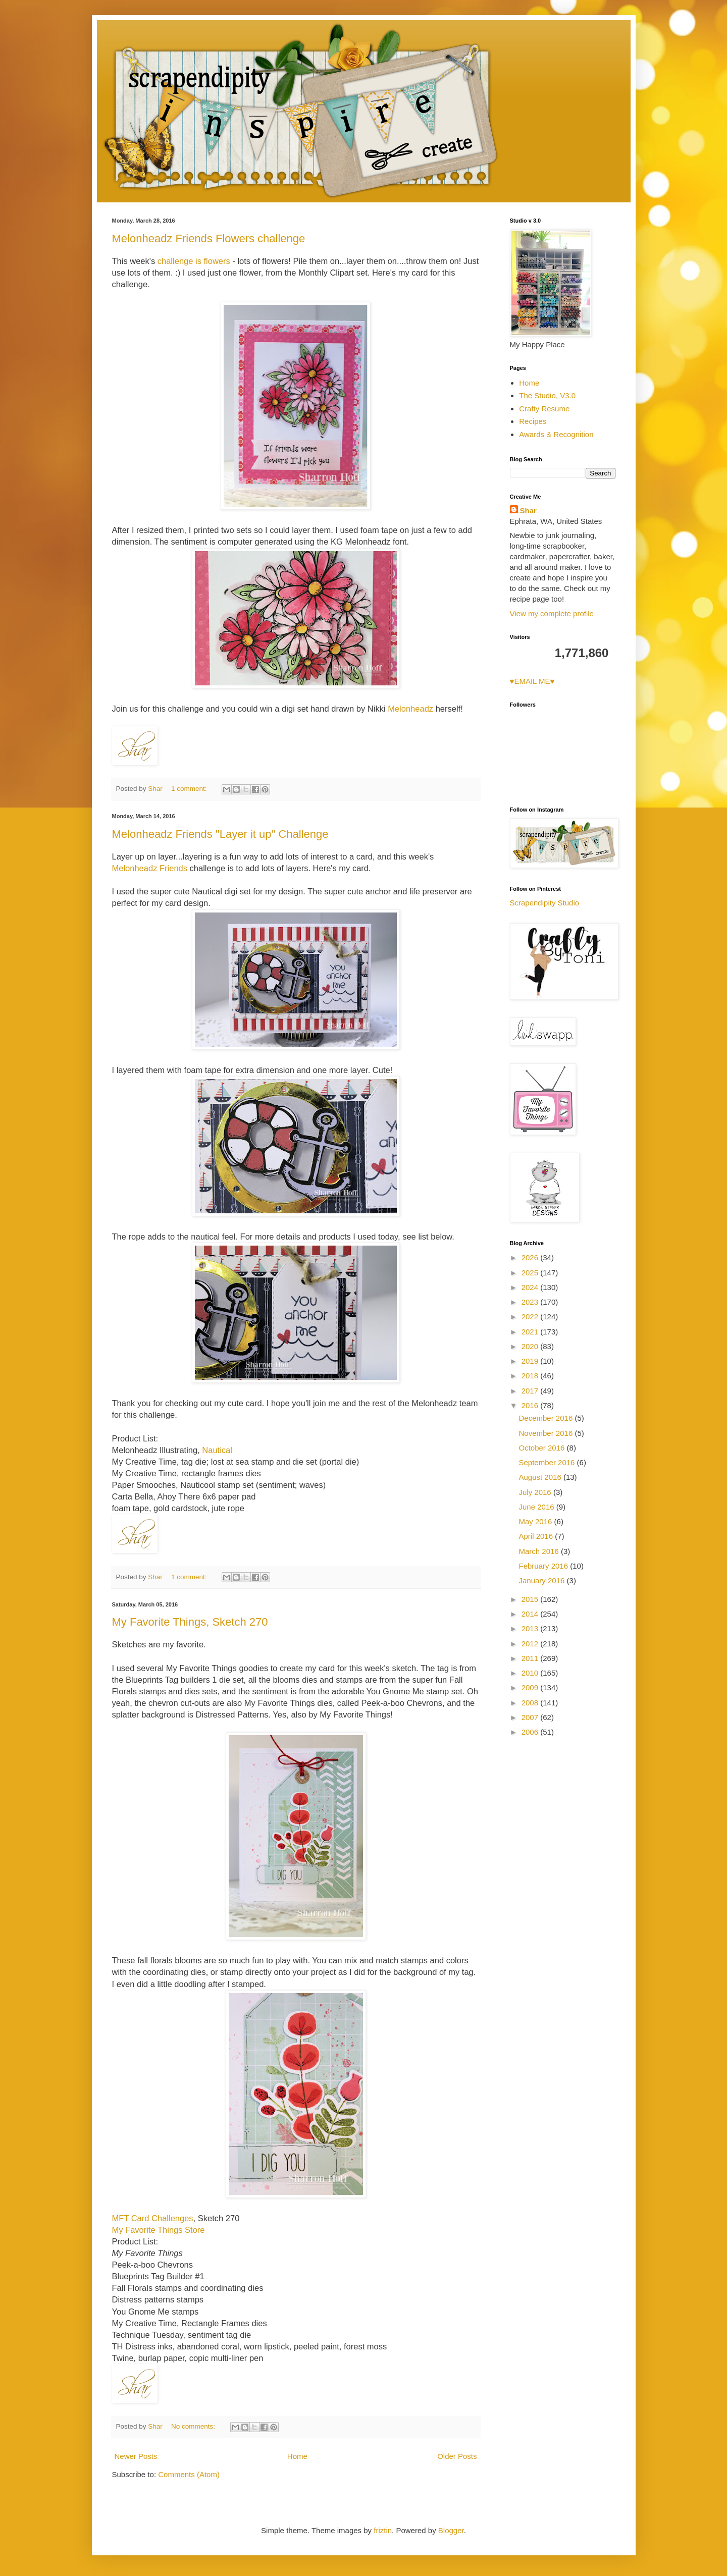 Image resolution: width=727 pixels, height=2576 pixels. What do you see at coordinates (531, 1405) in the screenshot?
I see `2016` at bounding box center [531, 1405].